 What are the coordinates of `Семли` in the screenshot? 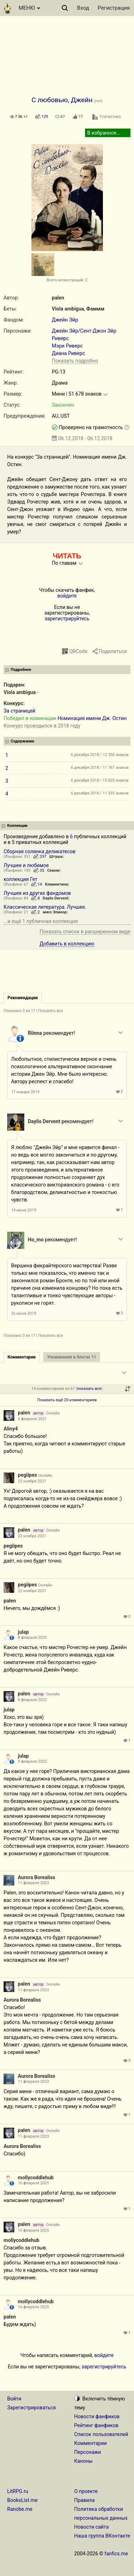 It's located at (53, 870).